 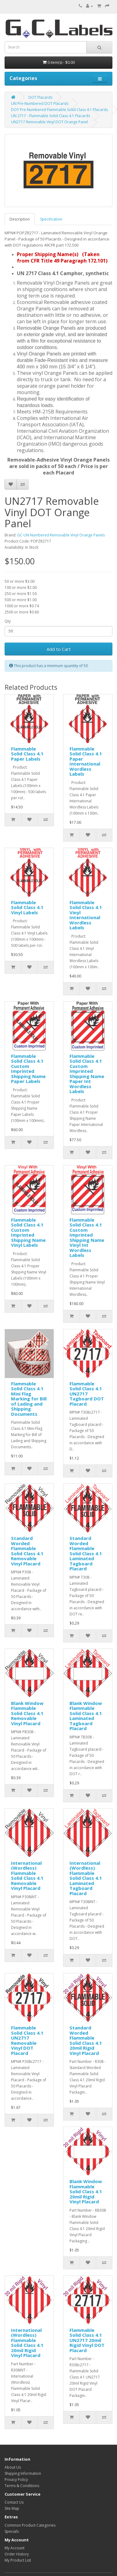 I want to click on Flammable Solid Class 4.1 Paper International Wordless Labels, so click(x=86, y=761).